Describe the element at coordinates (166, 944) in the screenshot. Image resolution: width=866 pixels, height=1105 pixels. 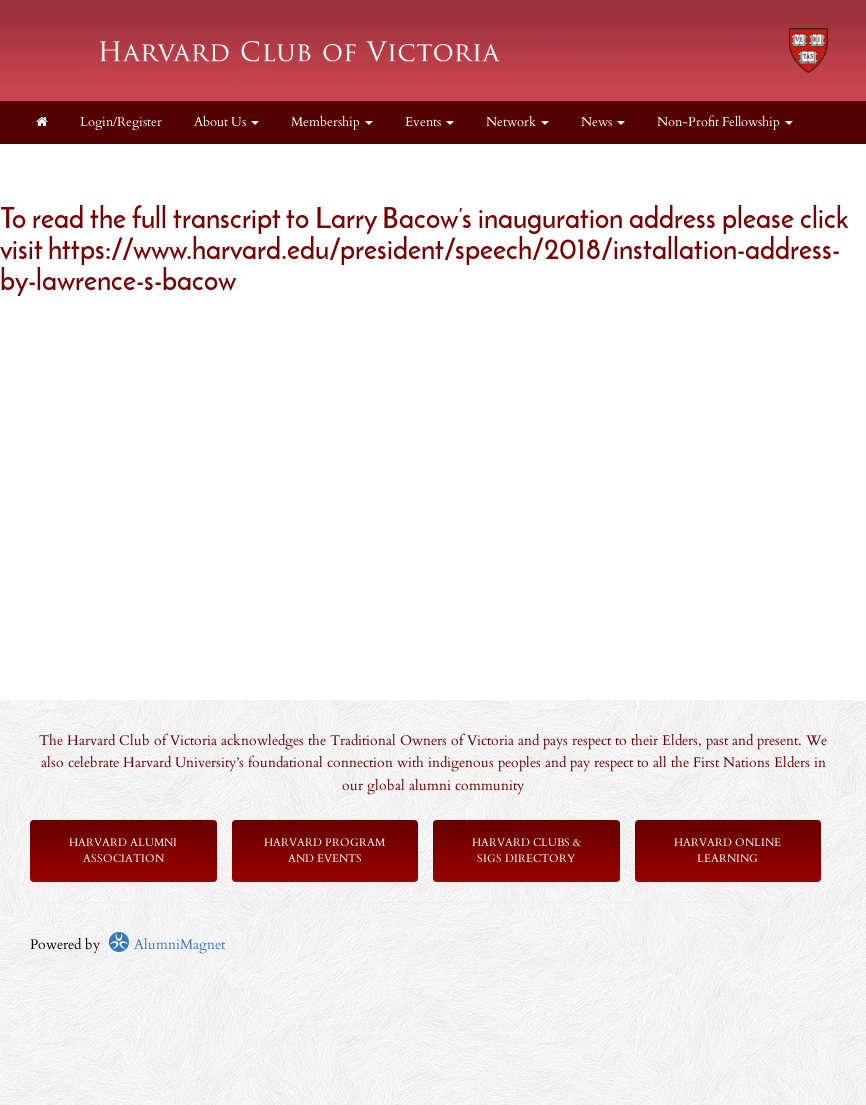
I see `AlumniMagnet` at that location.